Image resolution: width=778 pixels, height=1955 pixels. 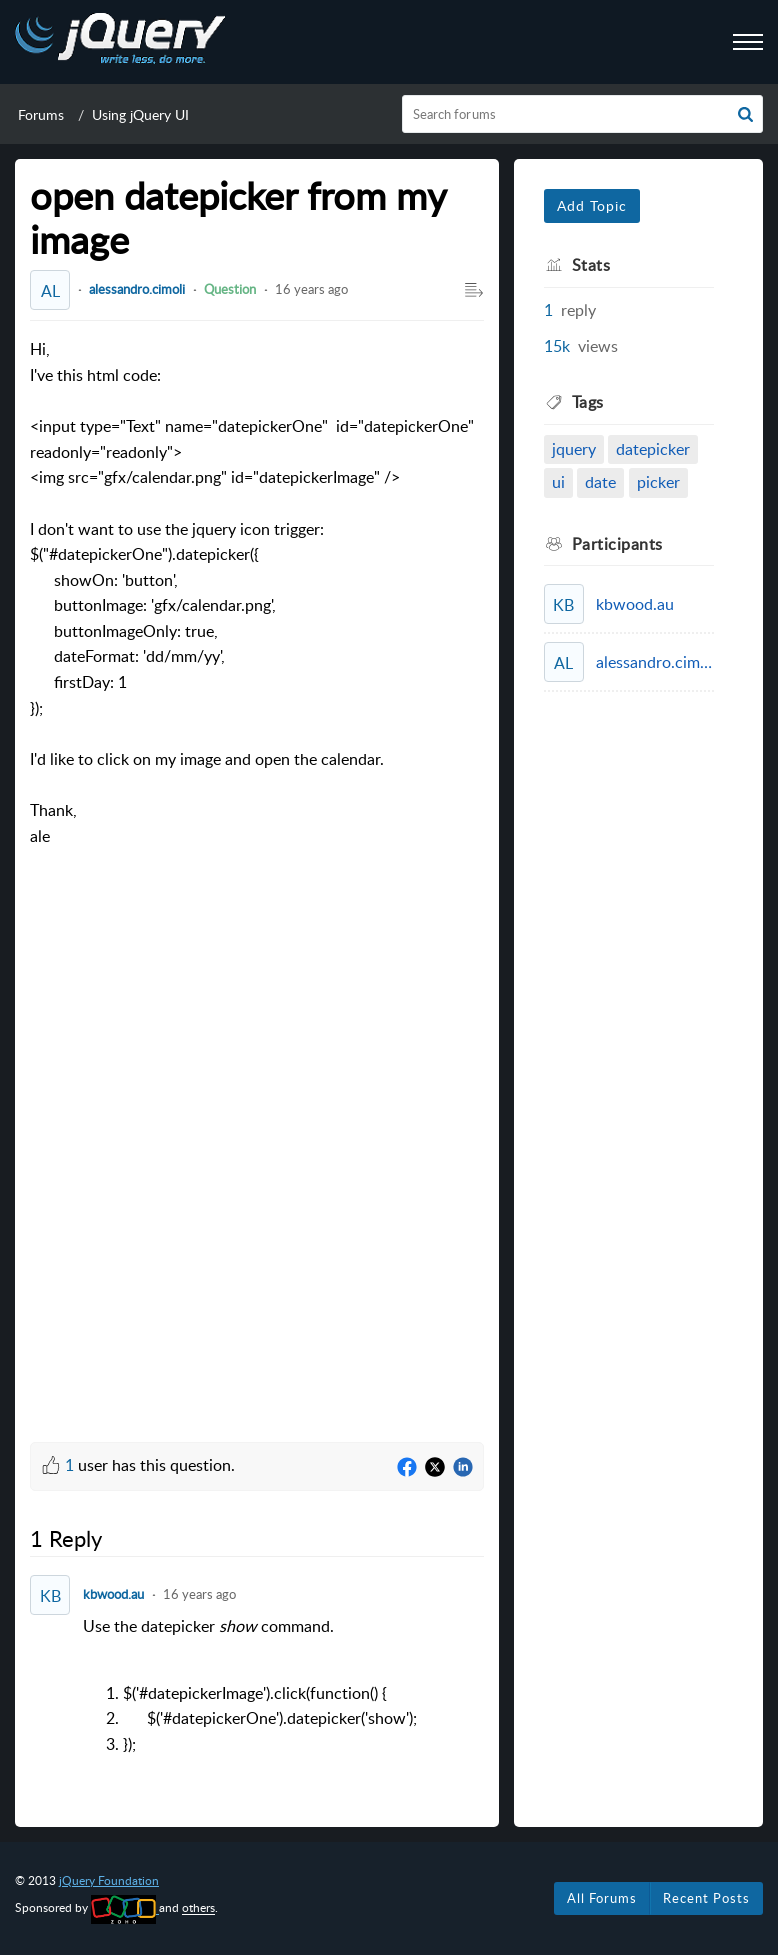 I want to click on others, so click(x=198, y=1908).